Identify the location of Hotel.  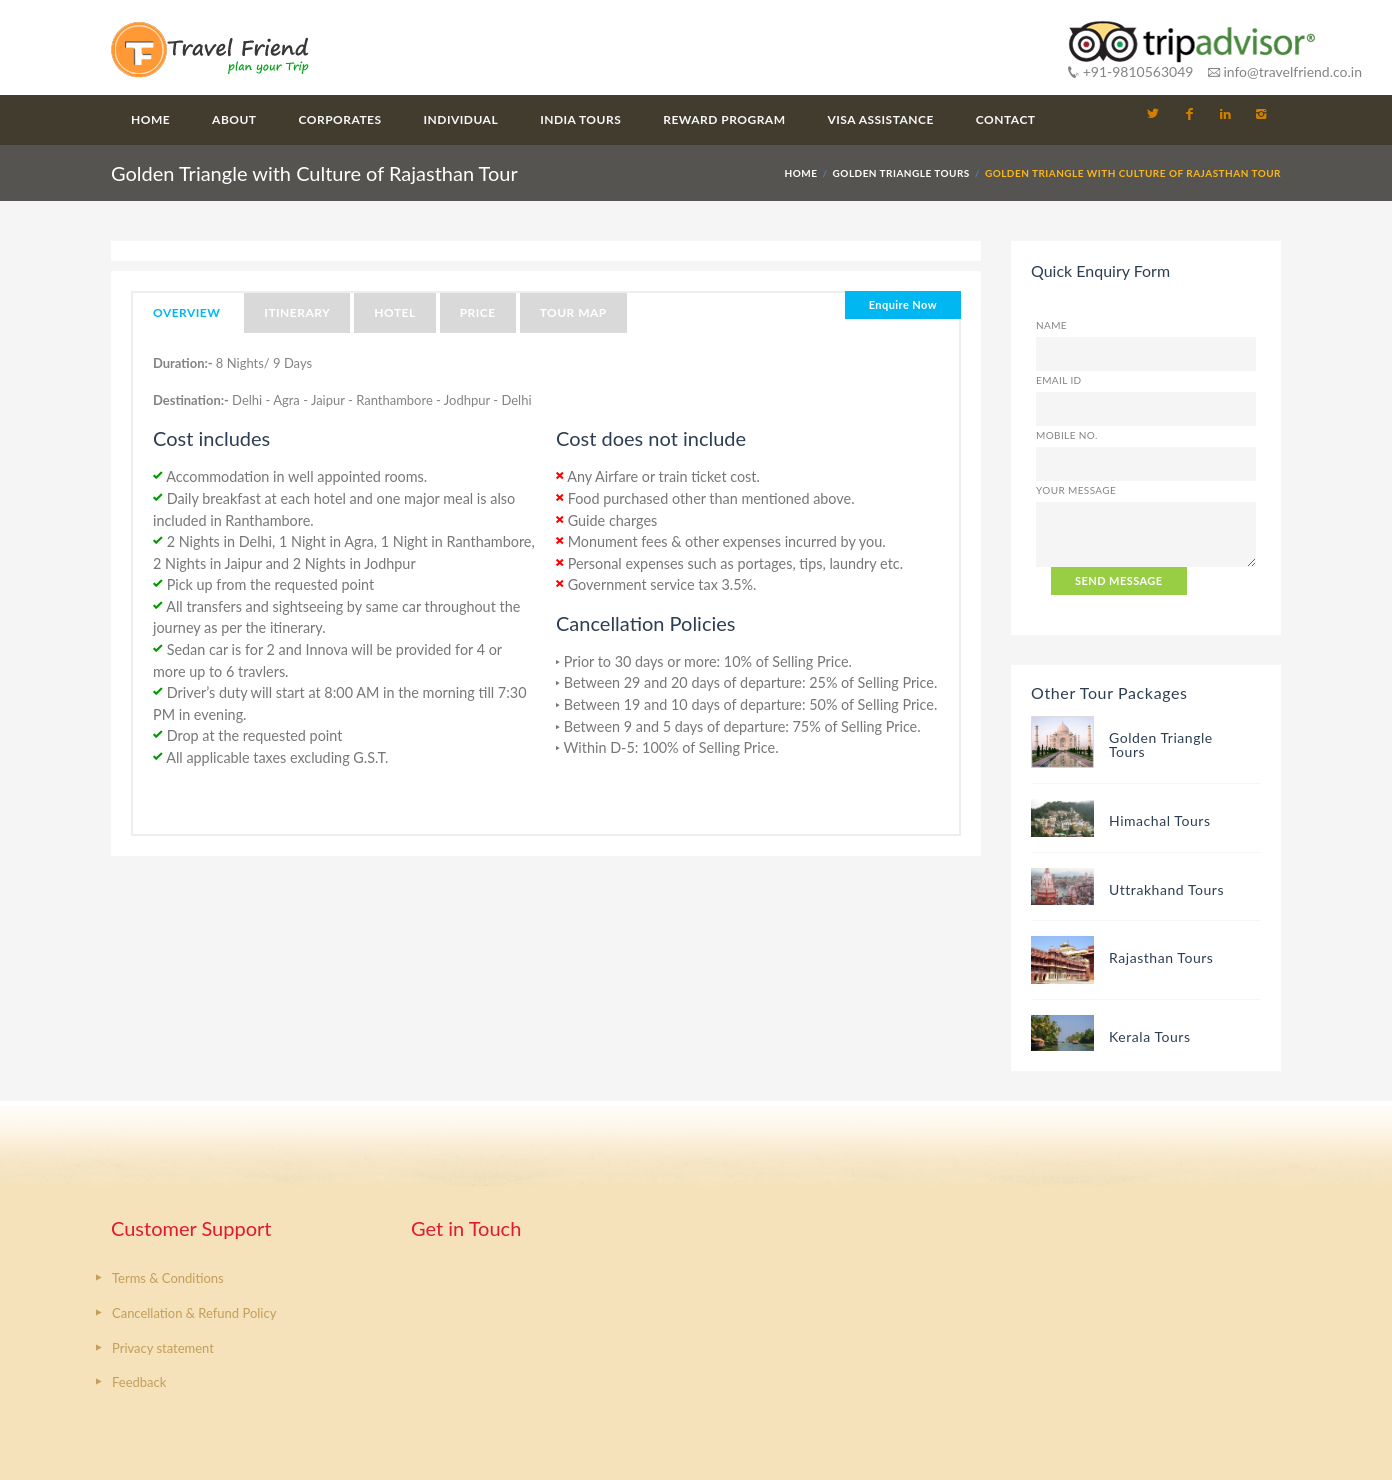
(394, 312).